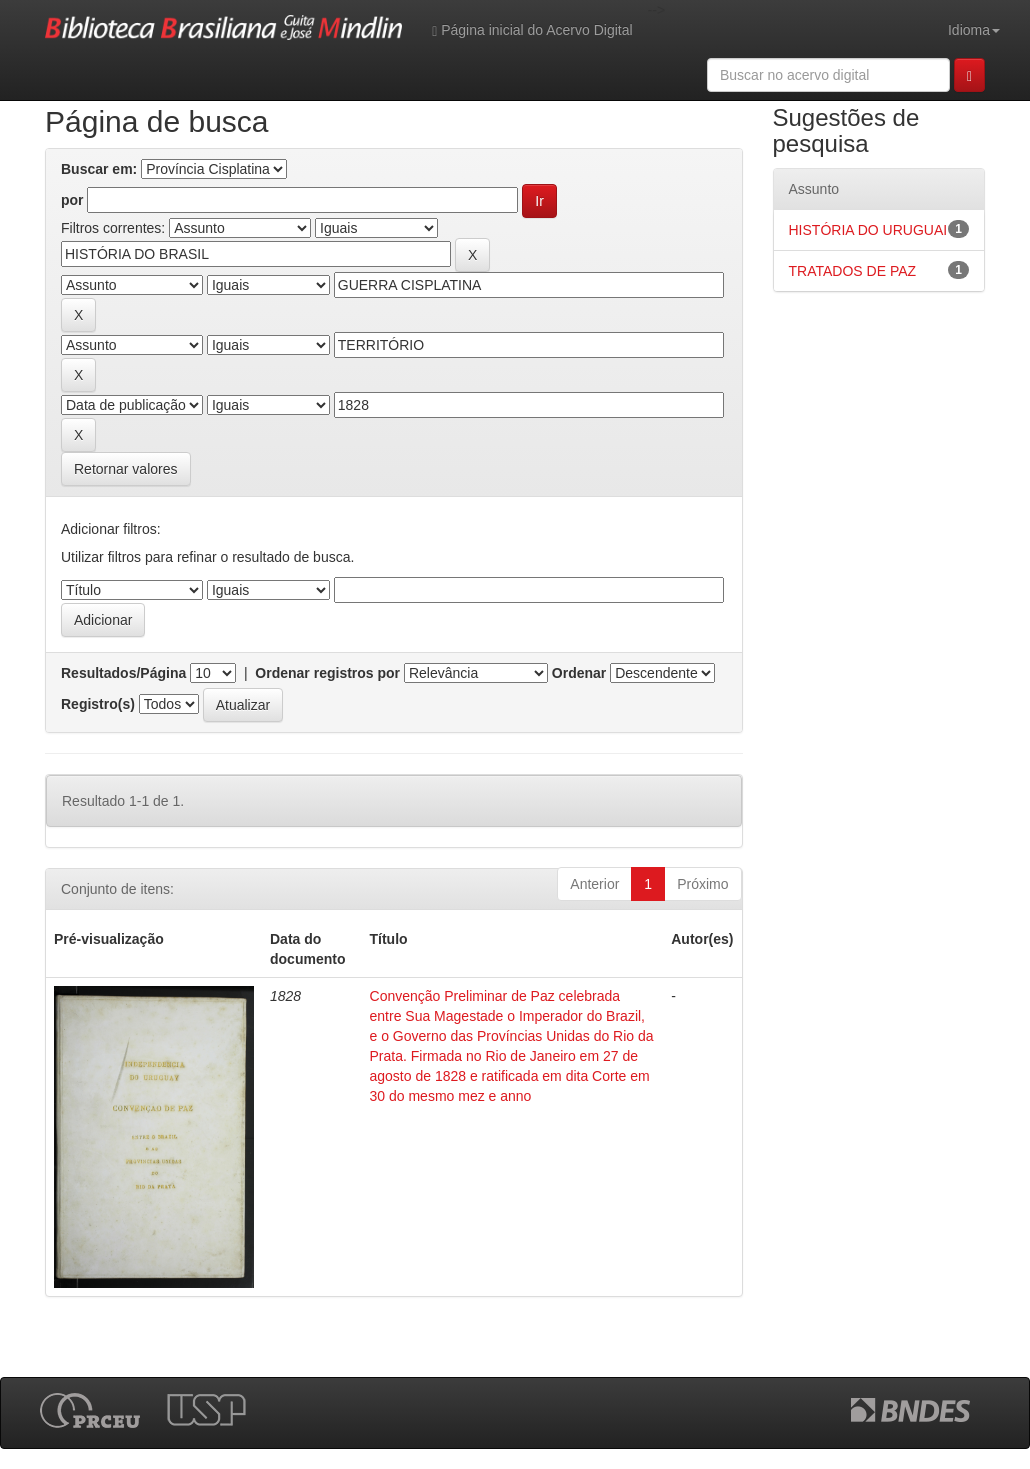 The image size is (1030, 1469). I want to click on Resultados/Página, so click(123, 673).